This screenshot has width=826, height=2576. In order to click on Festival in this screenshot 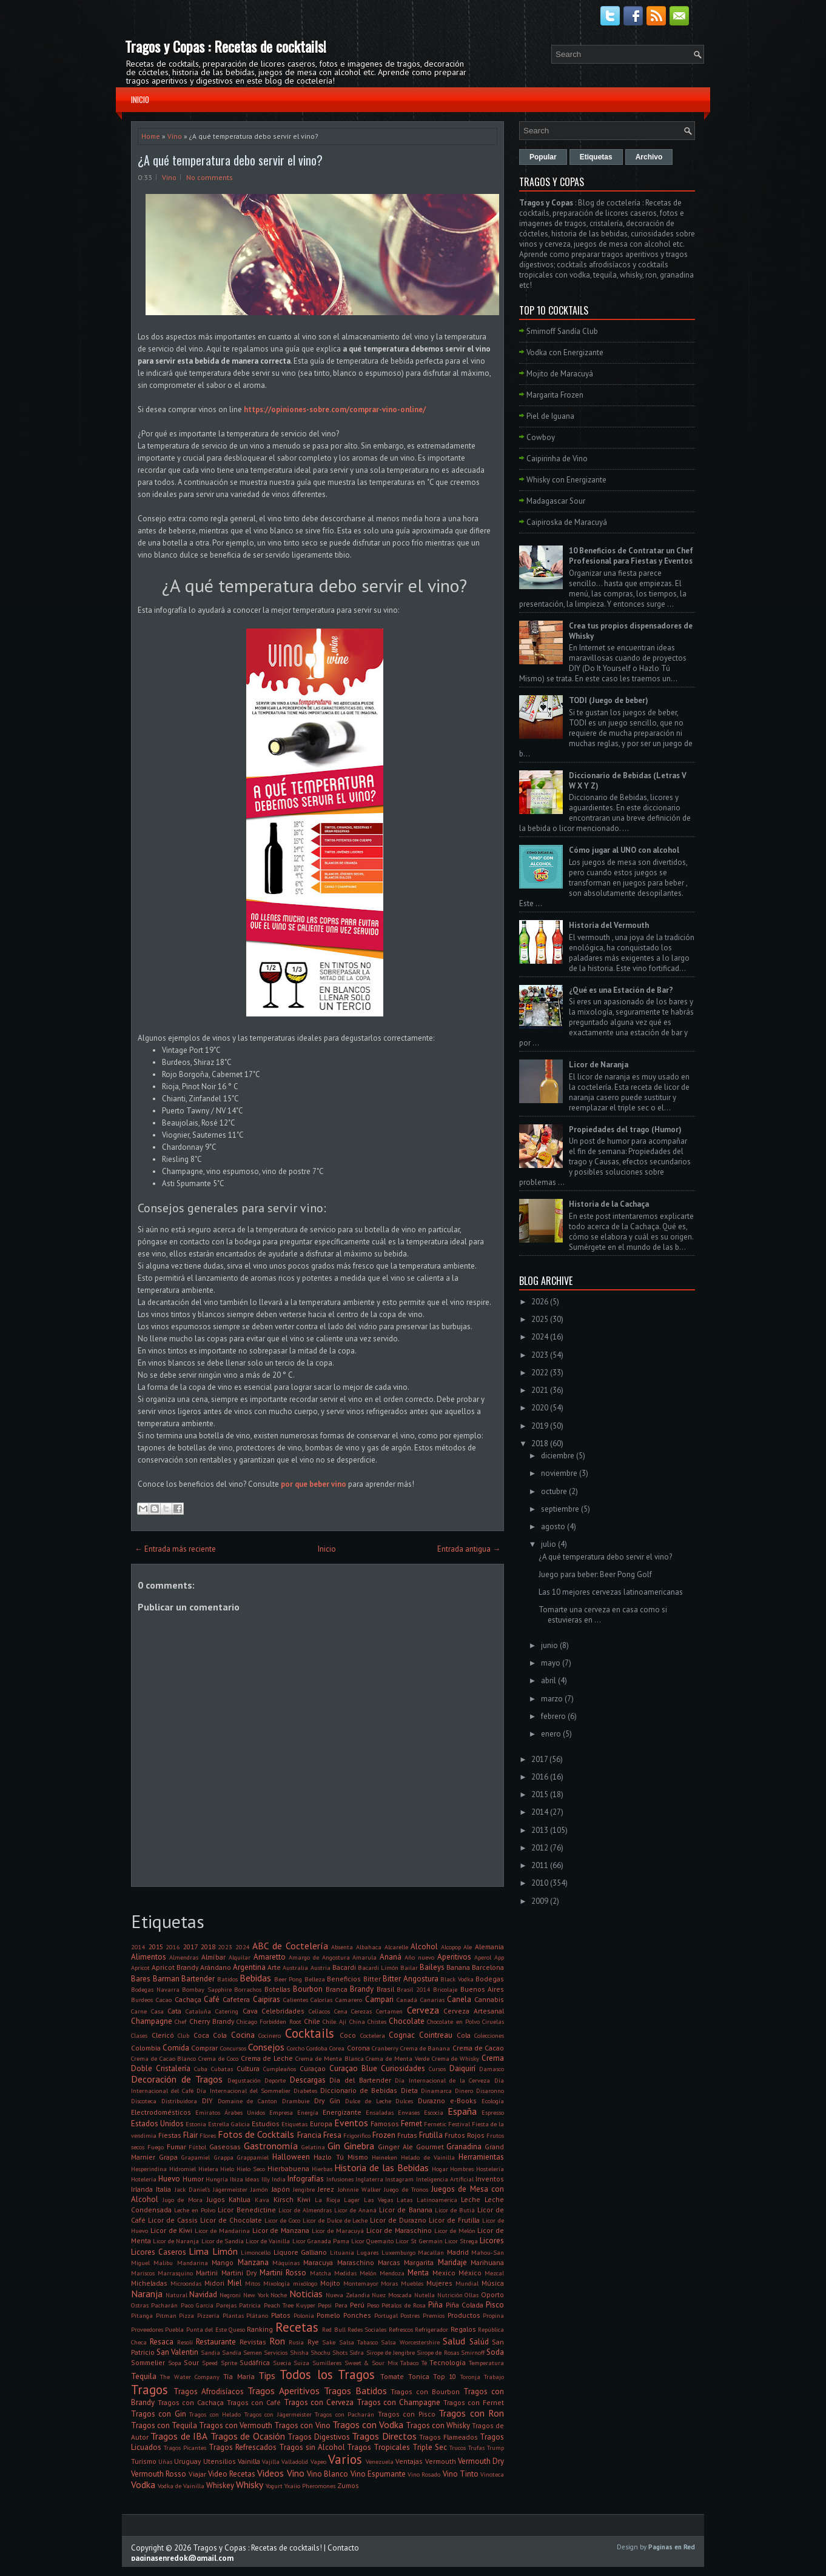, I will do `click(459, 2124)`.